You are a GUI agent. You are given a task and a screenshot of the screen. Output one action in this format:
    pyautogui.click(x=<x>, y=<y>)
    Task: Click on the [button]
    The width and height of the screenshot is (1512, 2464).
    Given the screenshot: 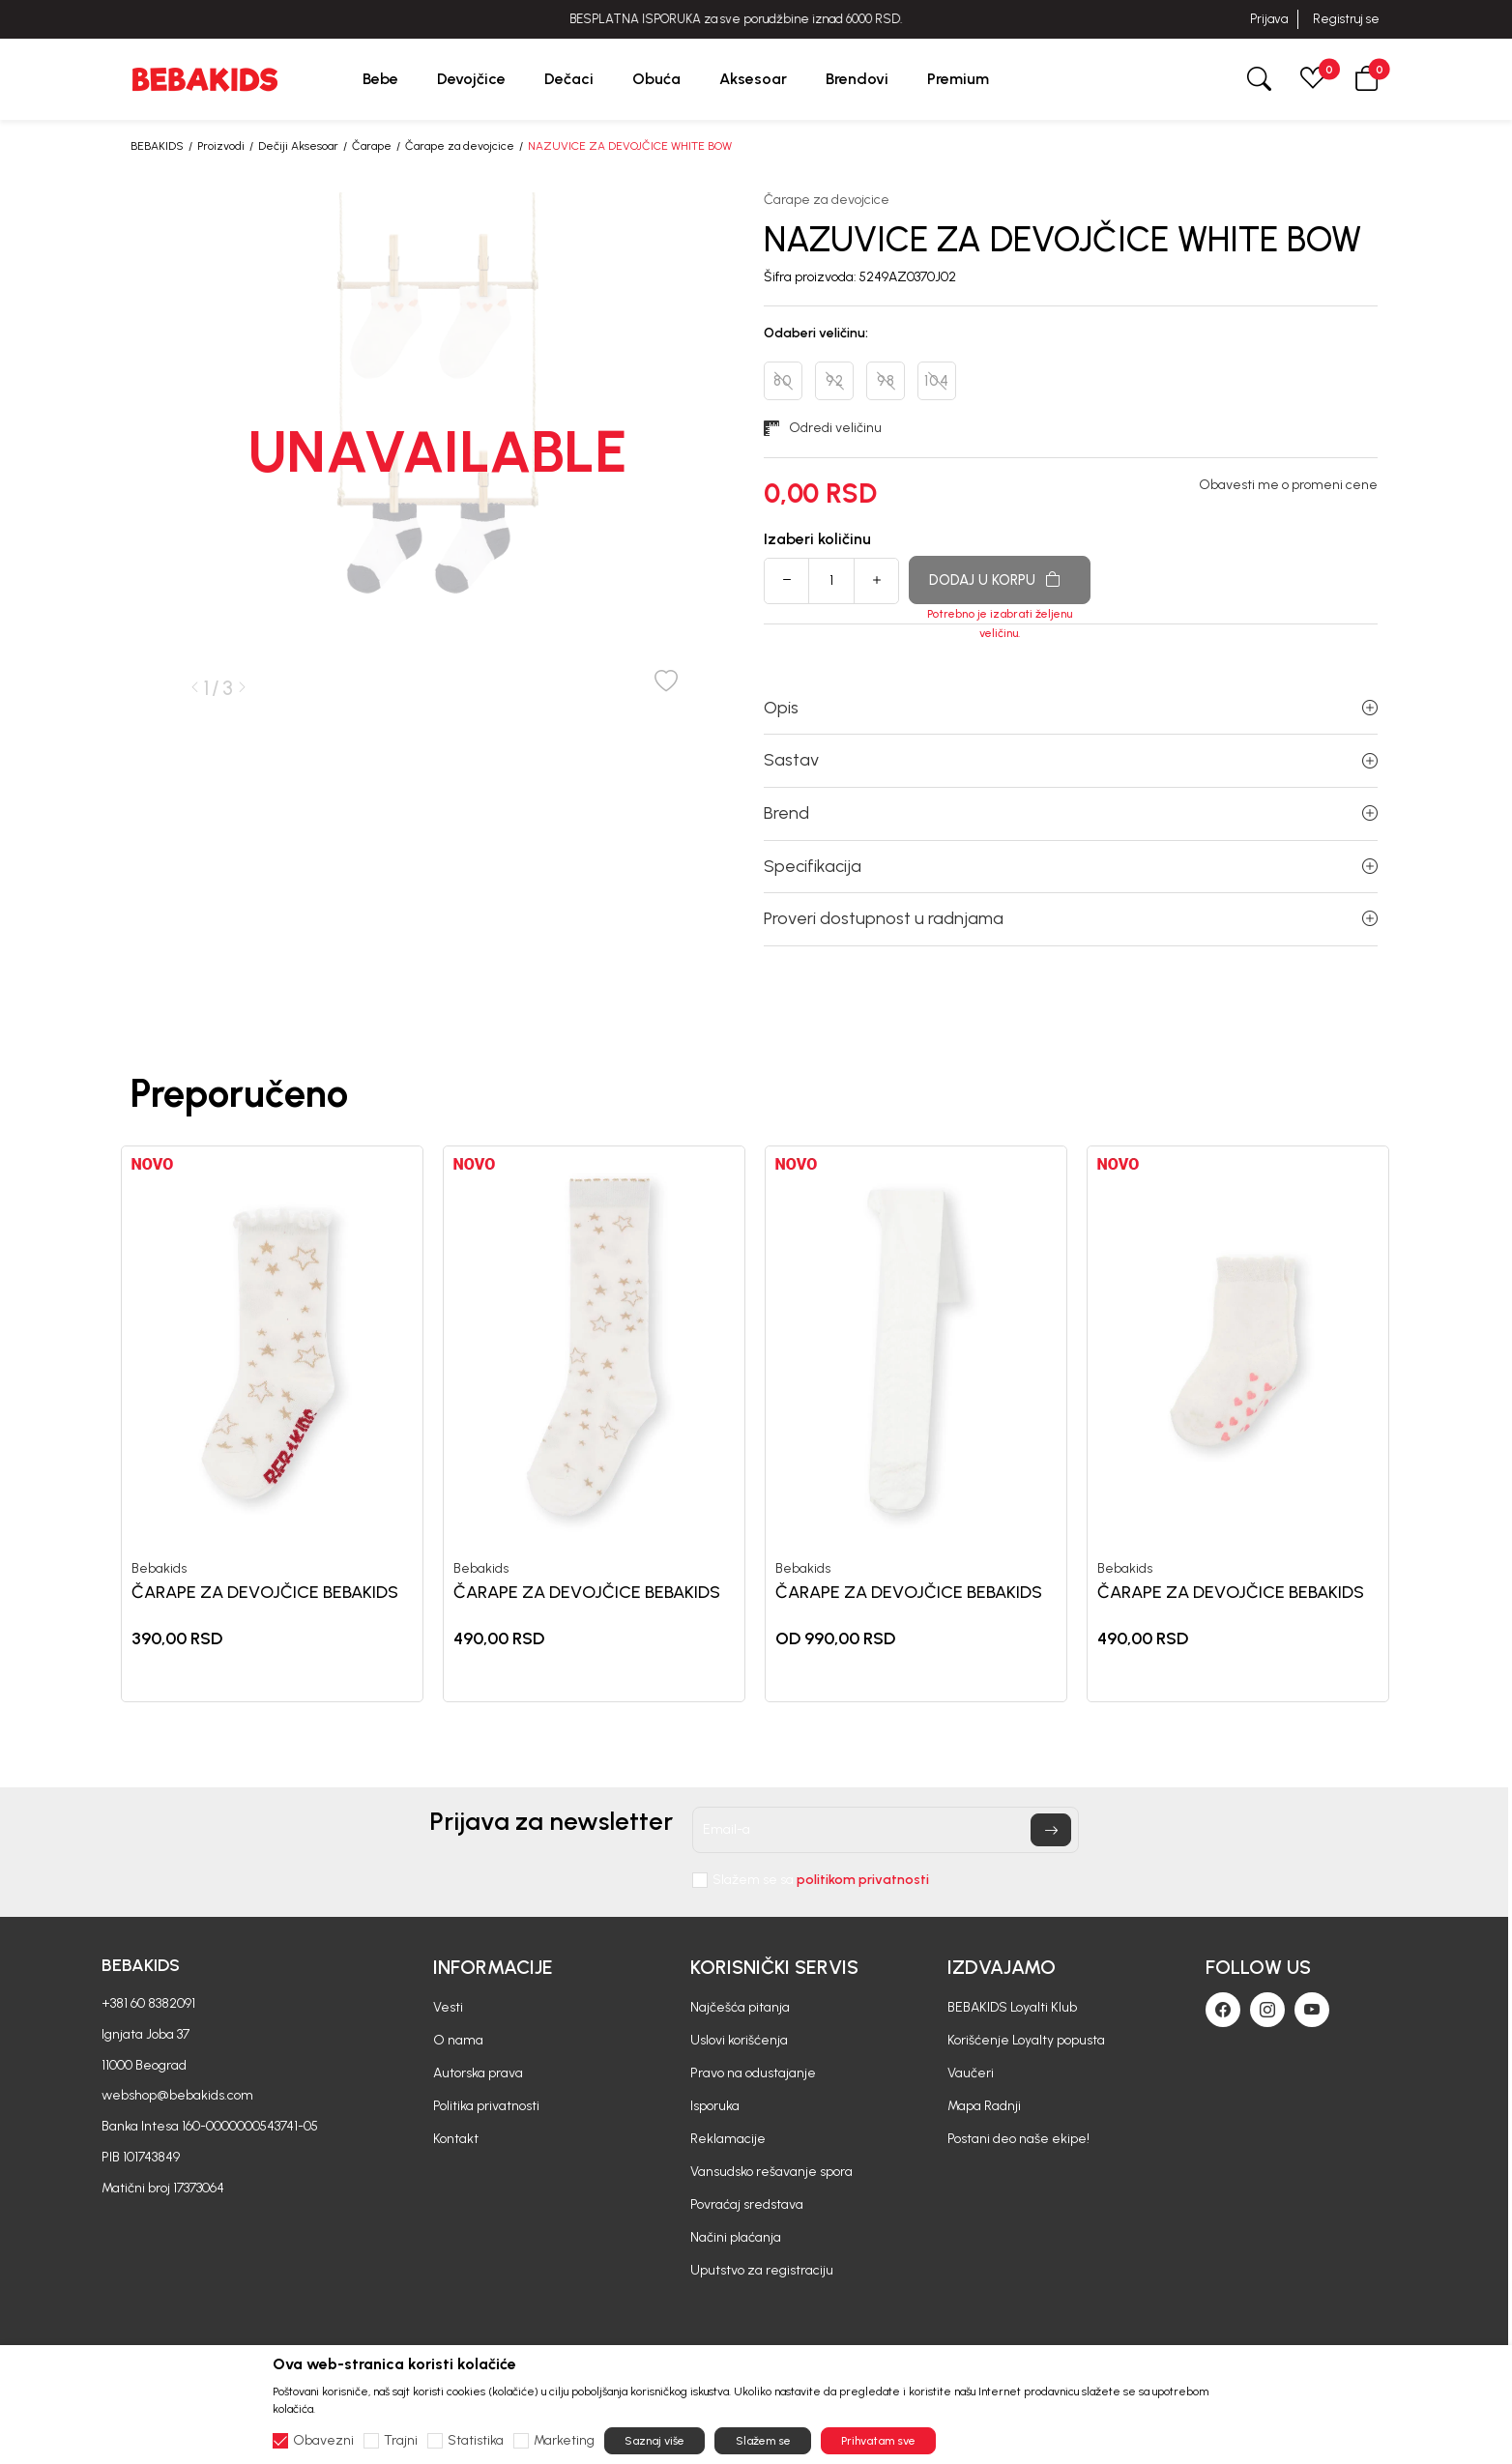 What is the action you would take?
    pyautogui.click(x=1367, y=79)
    